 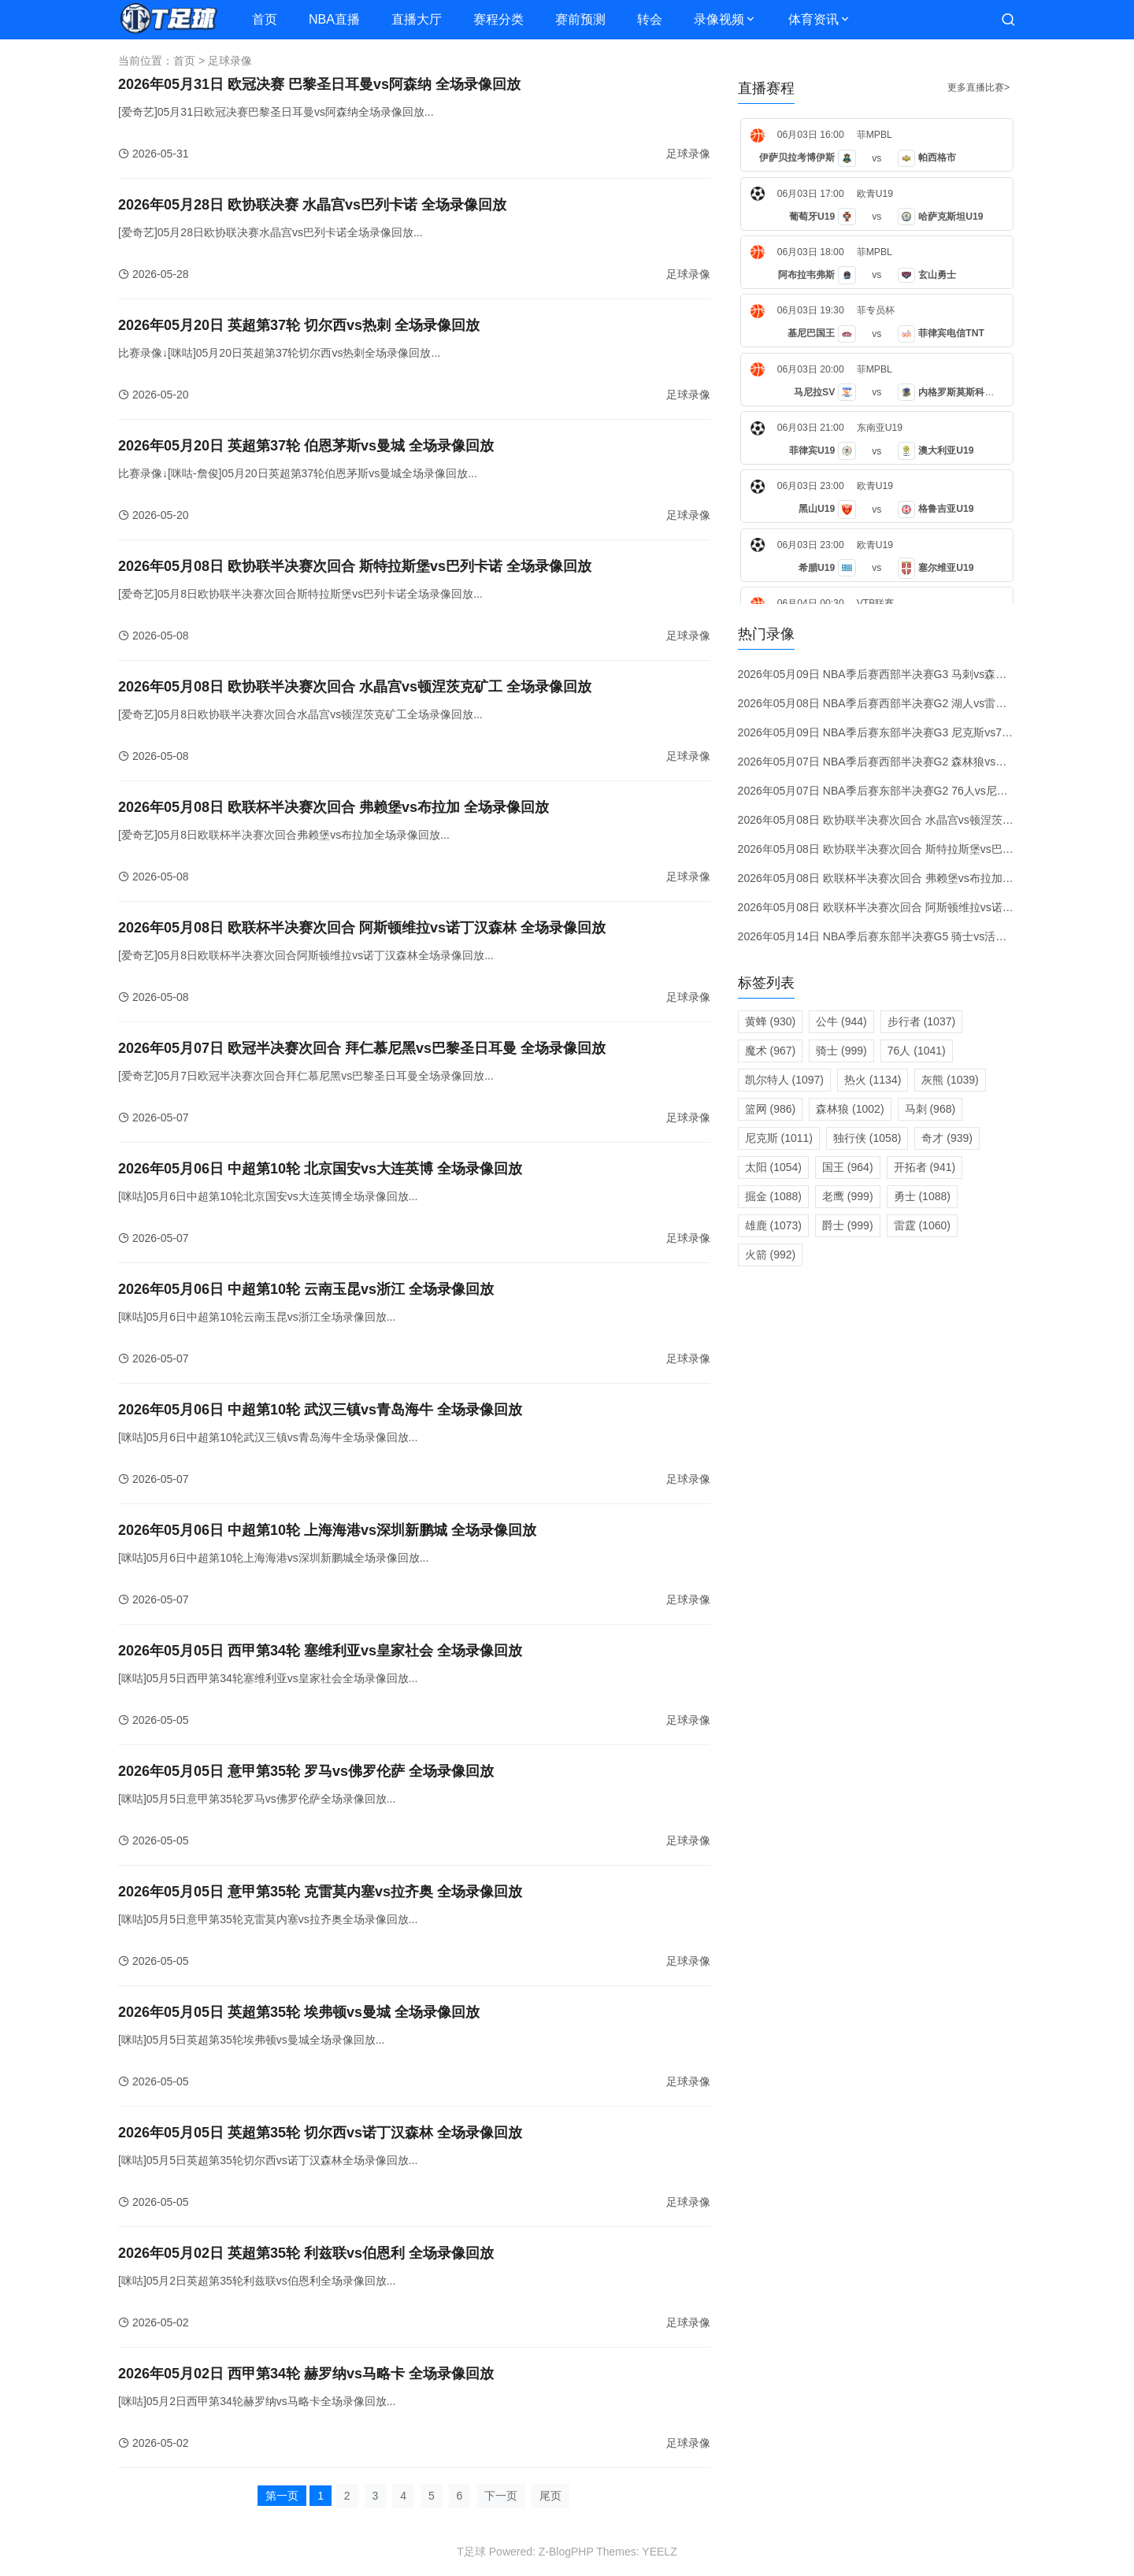 What do you see at coordinates (847, 1196) in the screenshot?
I see `老鹰` at bounding box center [847, 1196].